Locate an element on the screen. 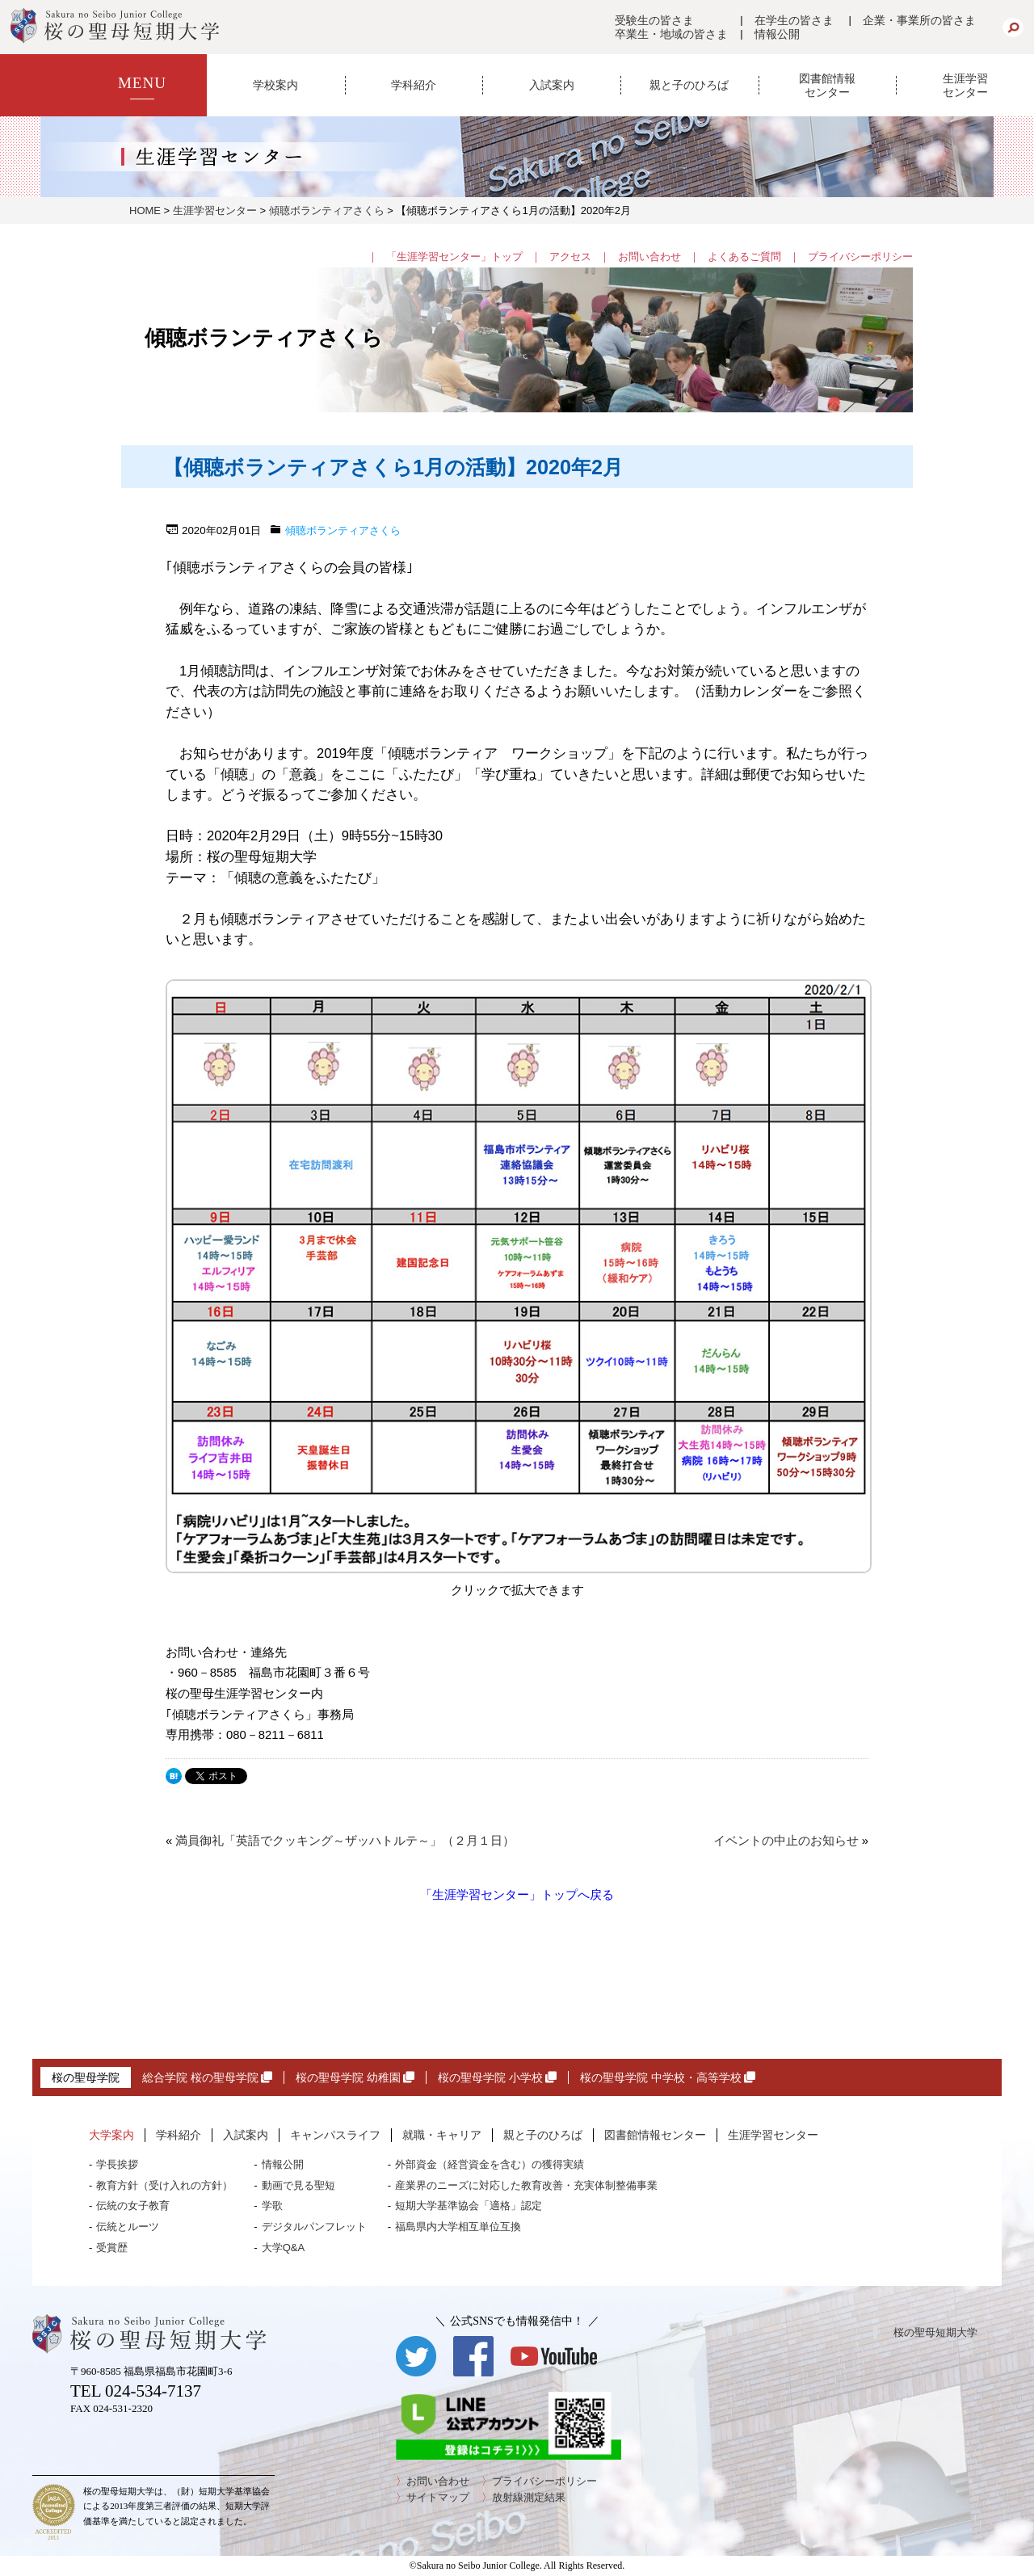 Image resolution: width=1034 pixels, height=2576 pixels. 大学Q&A is located at coordinates (283, 2247).